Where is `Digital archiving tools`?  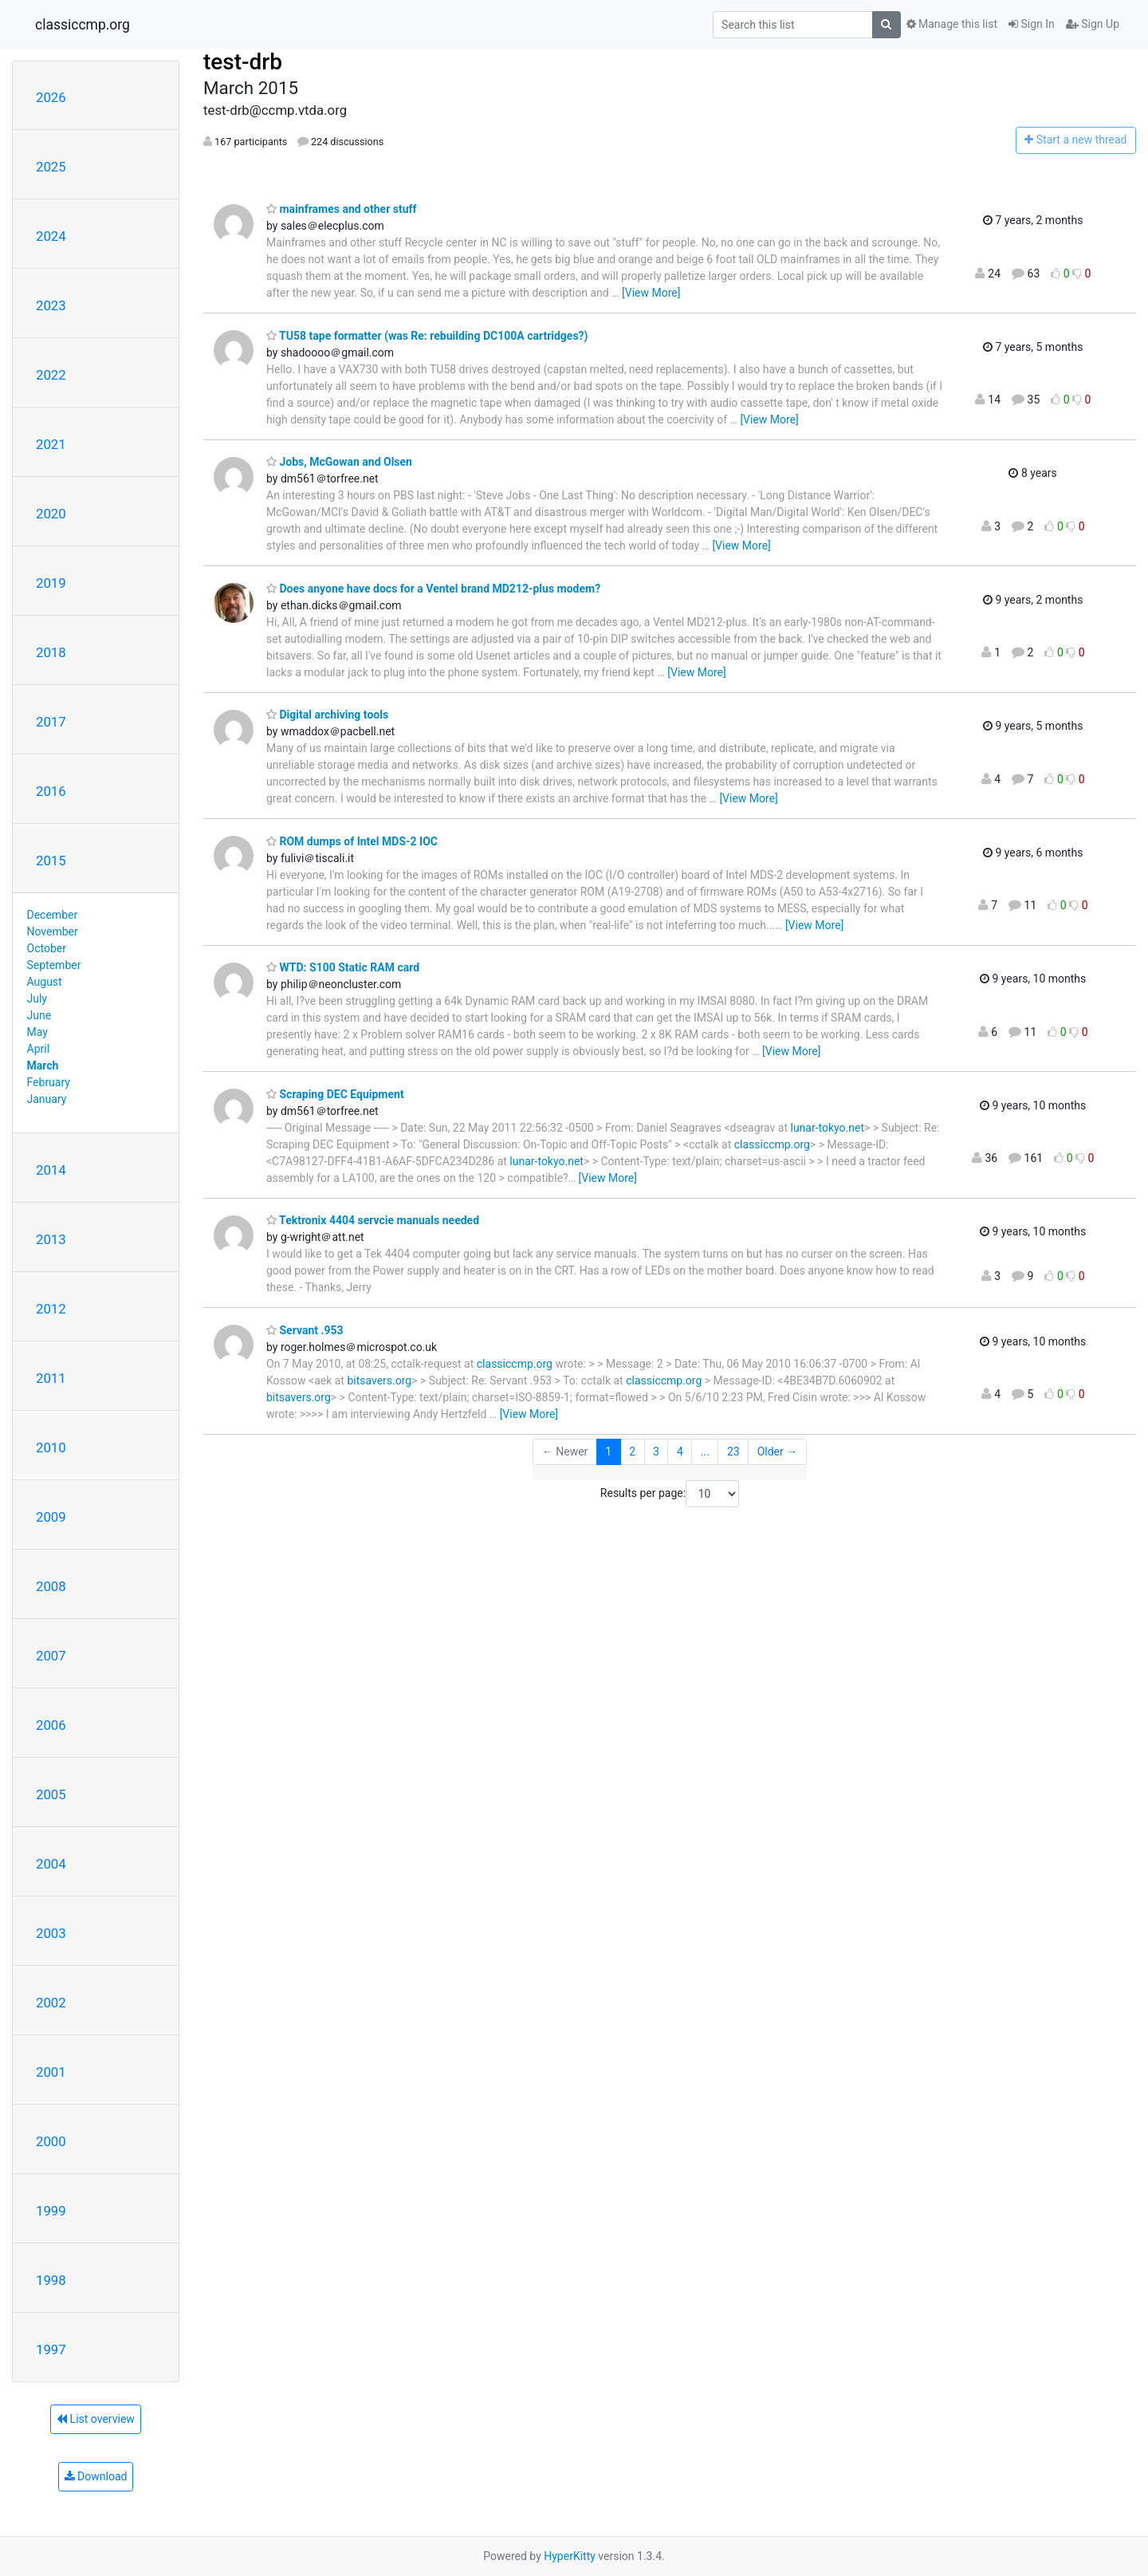
Digital archiving tools is located at coordinates (327, 714).